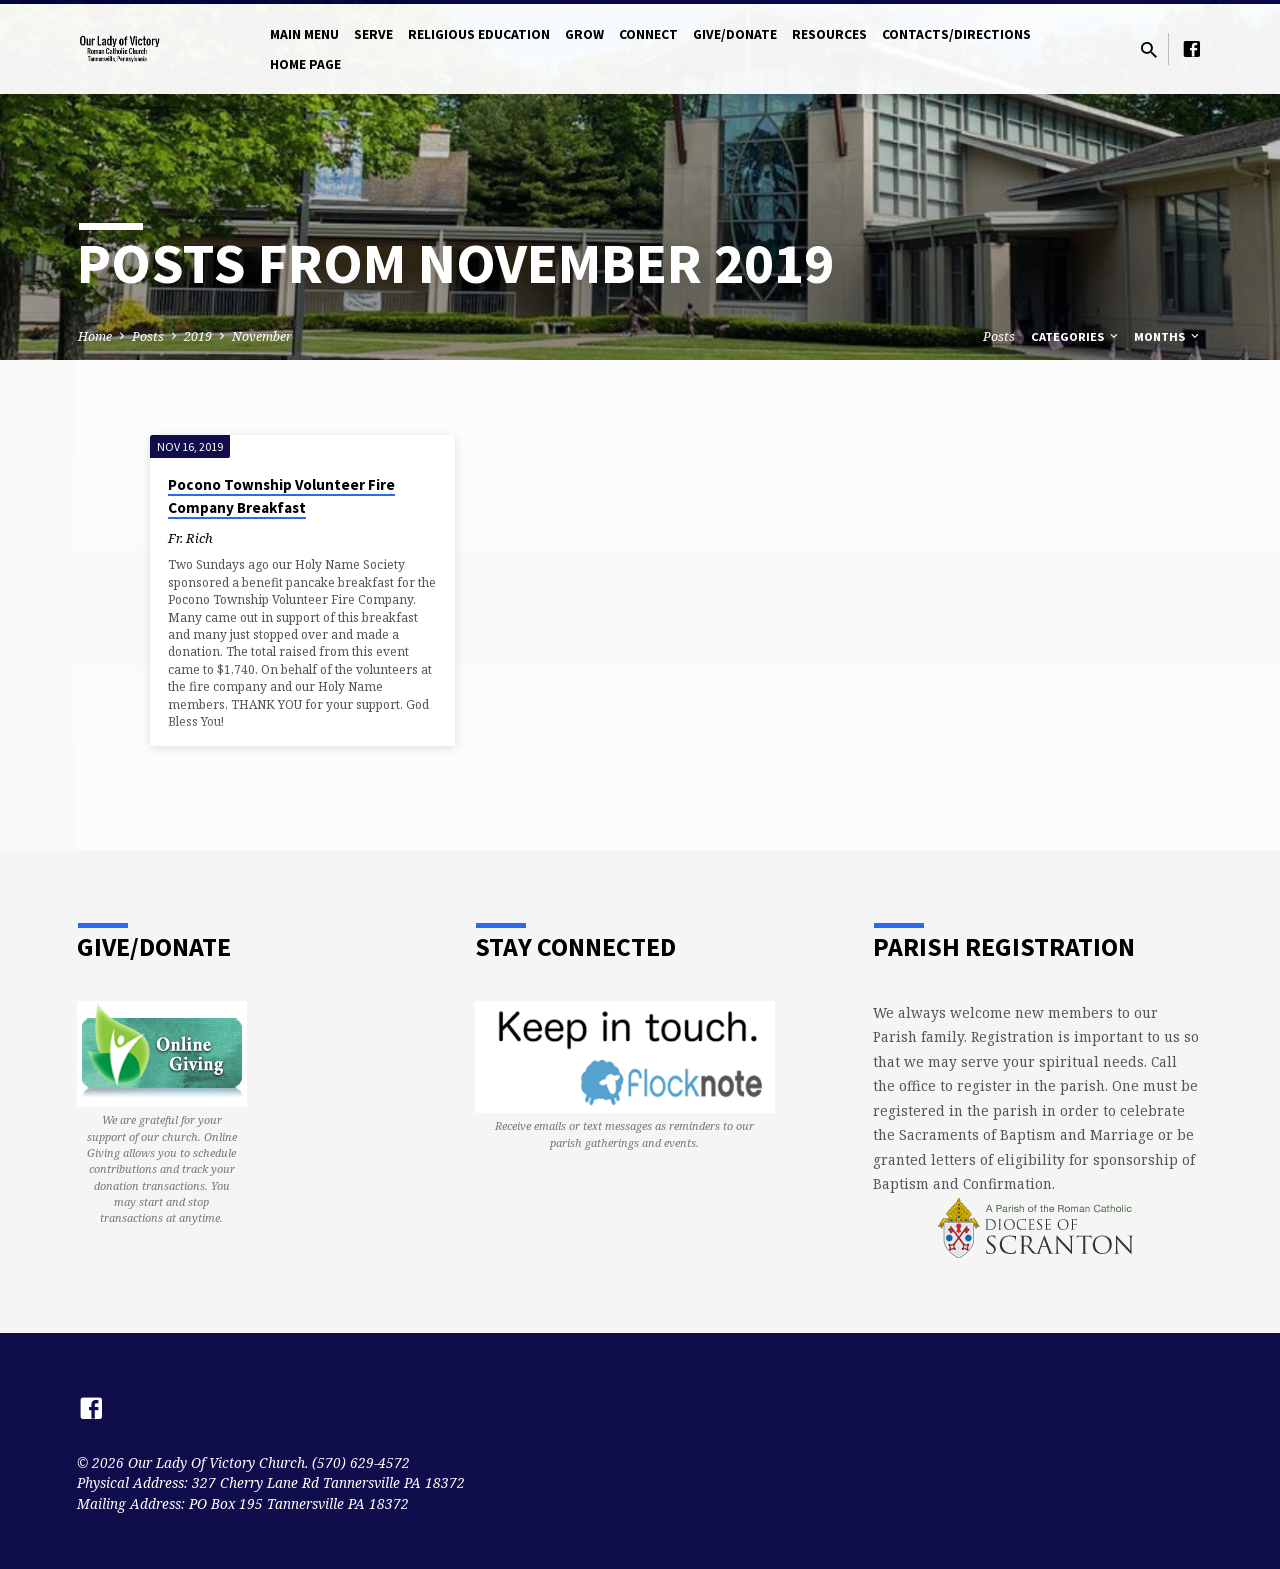  I want to click on Give/Donate, so click(735, 34).